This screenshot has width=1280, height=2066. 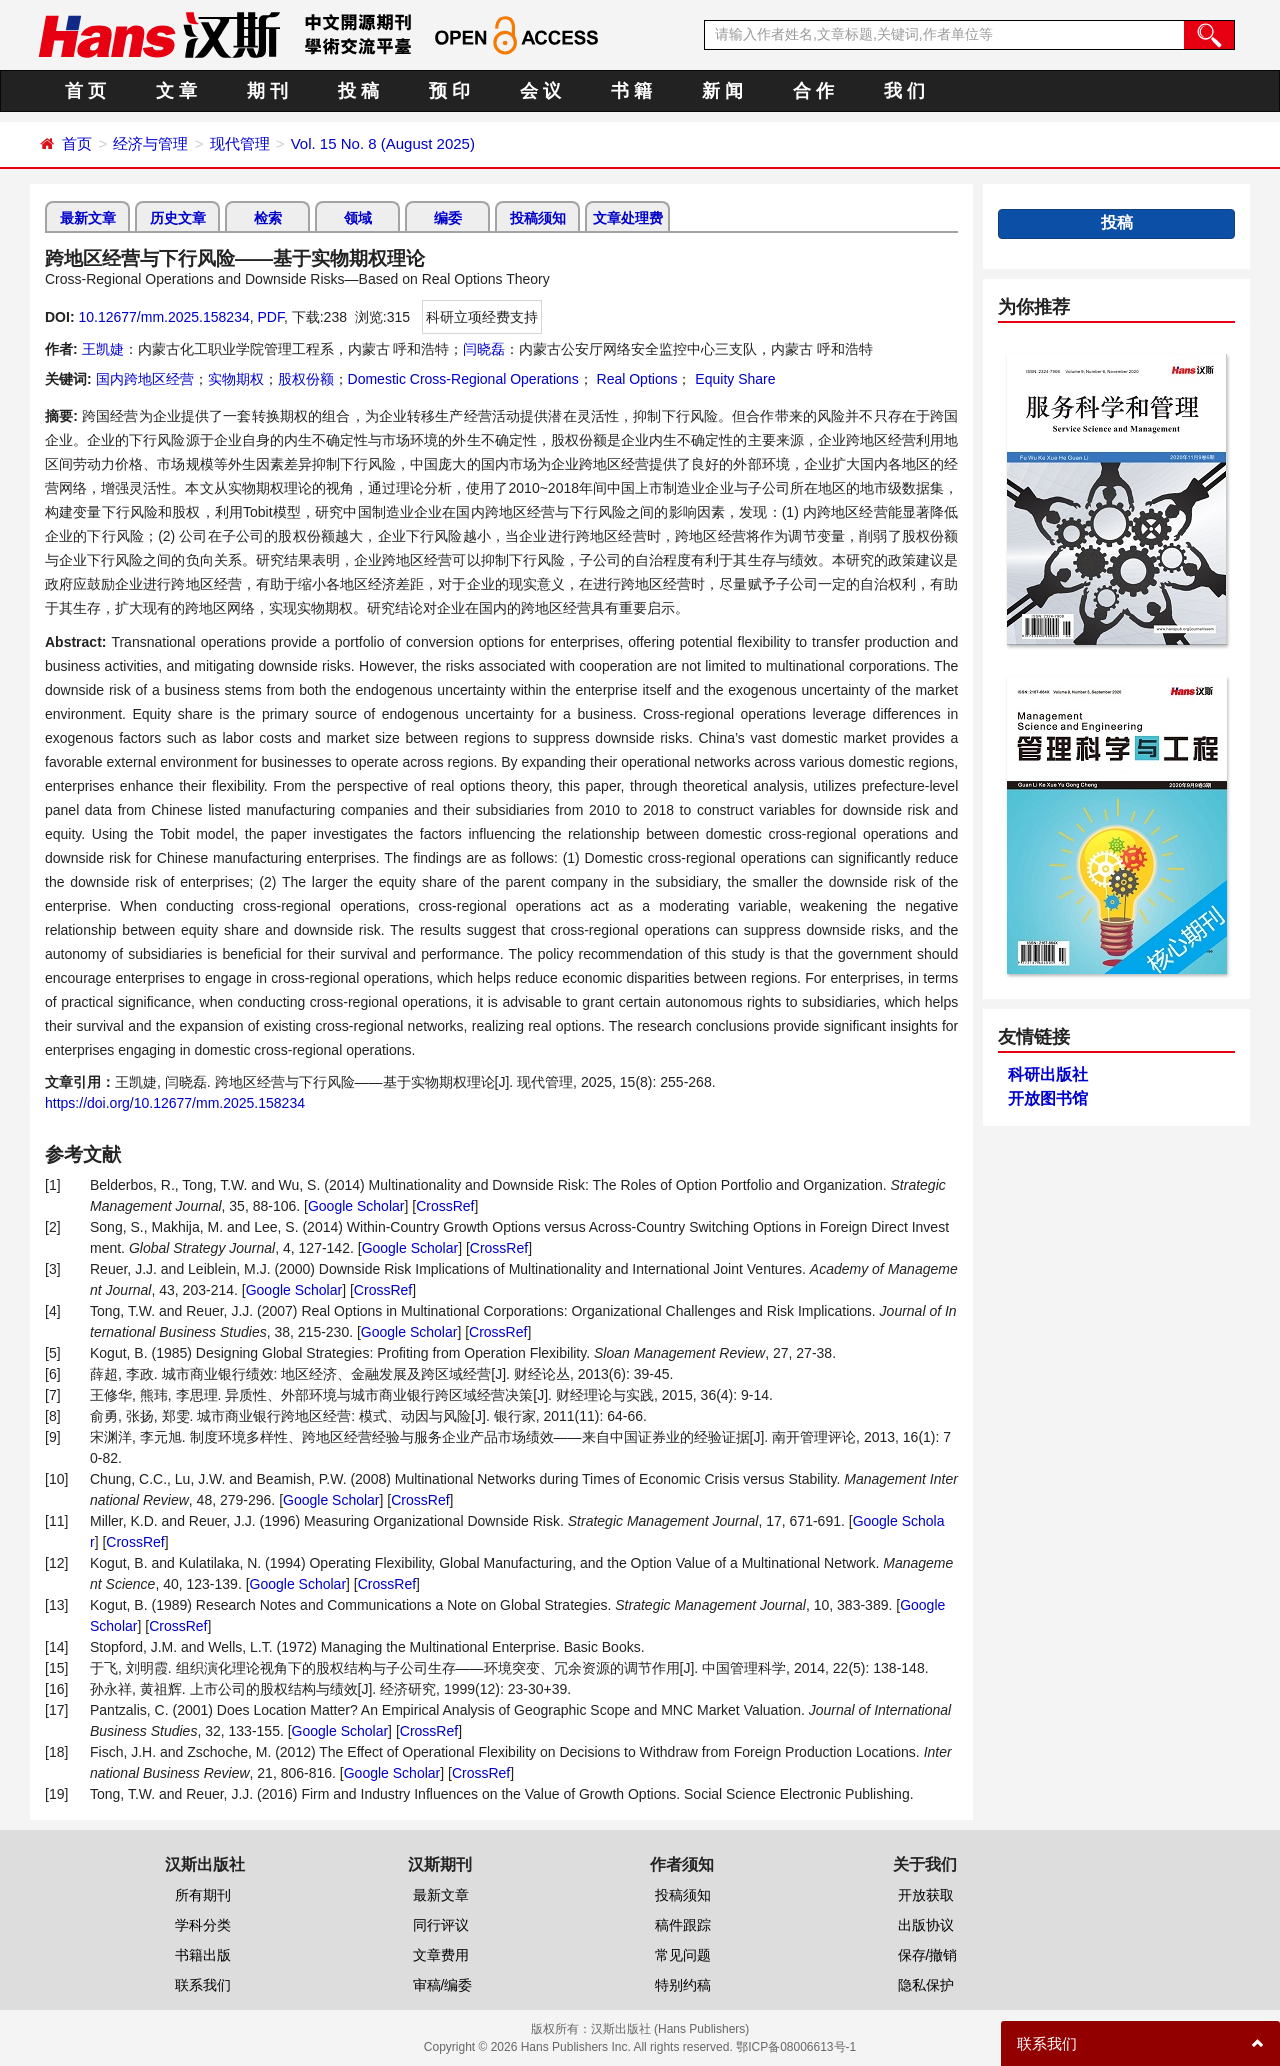 I want to click on 所有期刊, so click(x=203, y=1895).